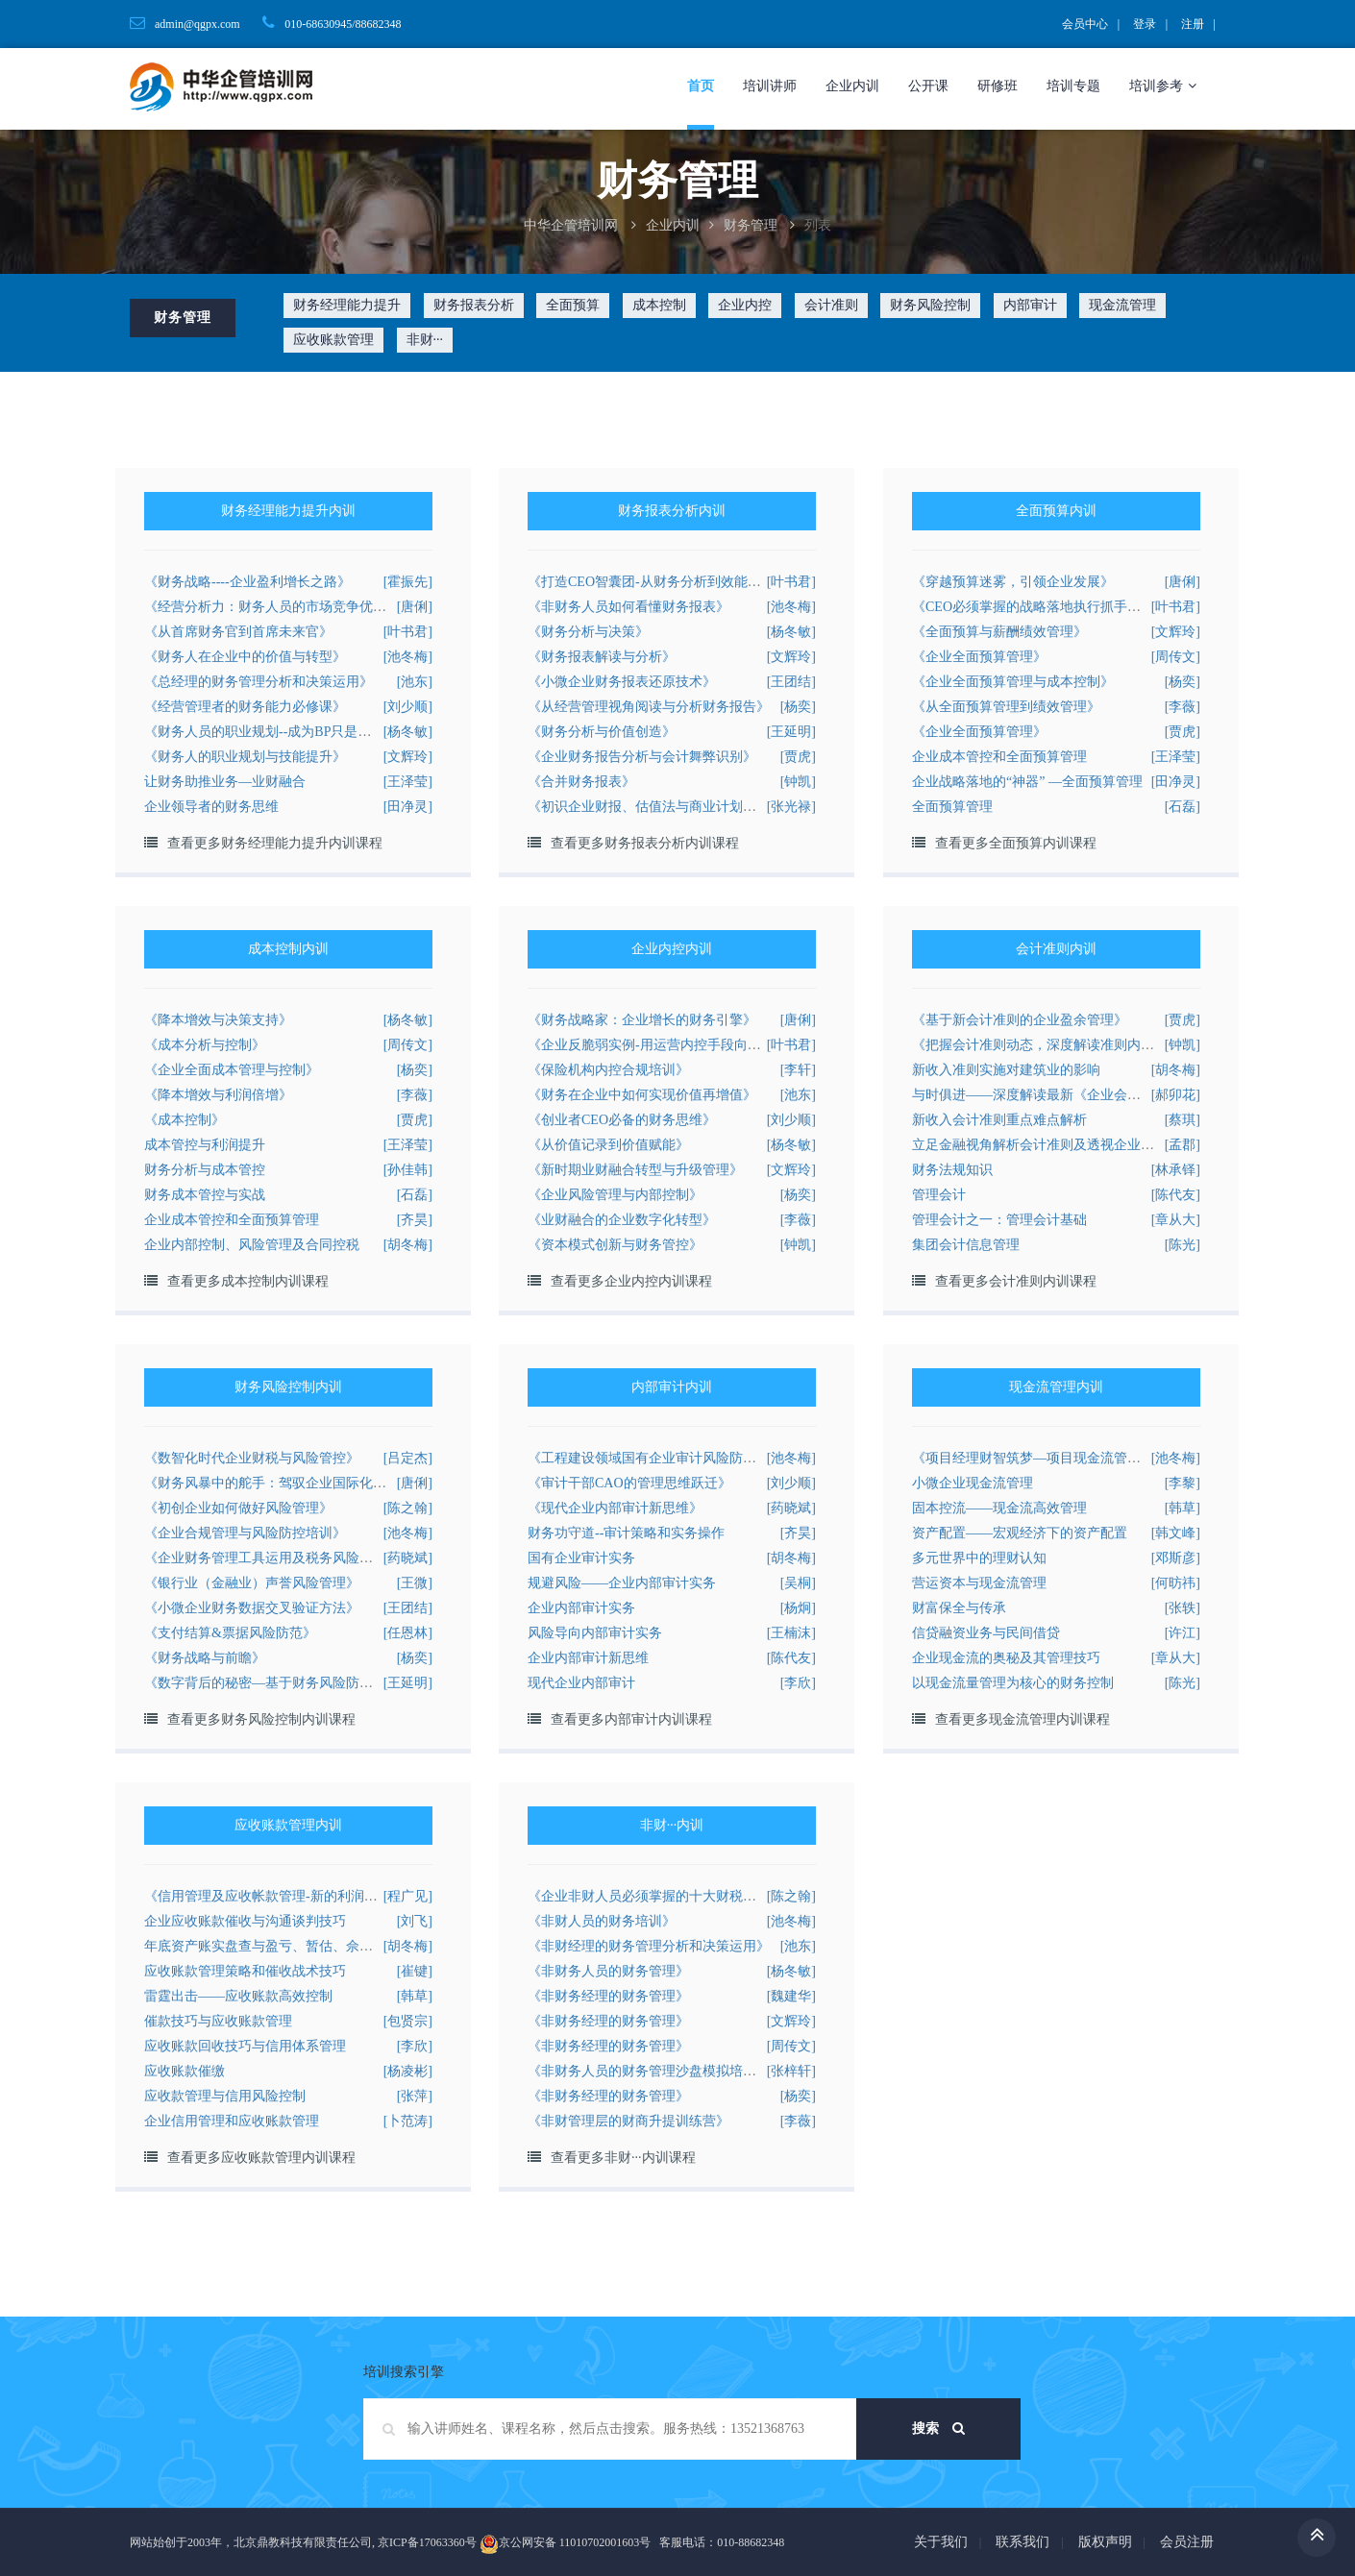  I want to click on 关于我们, so click(941, 2542).